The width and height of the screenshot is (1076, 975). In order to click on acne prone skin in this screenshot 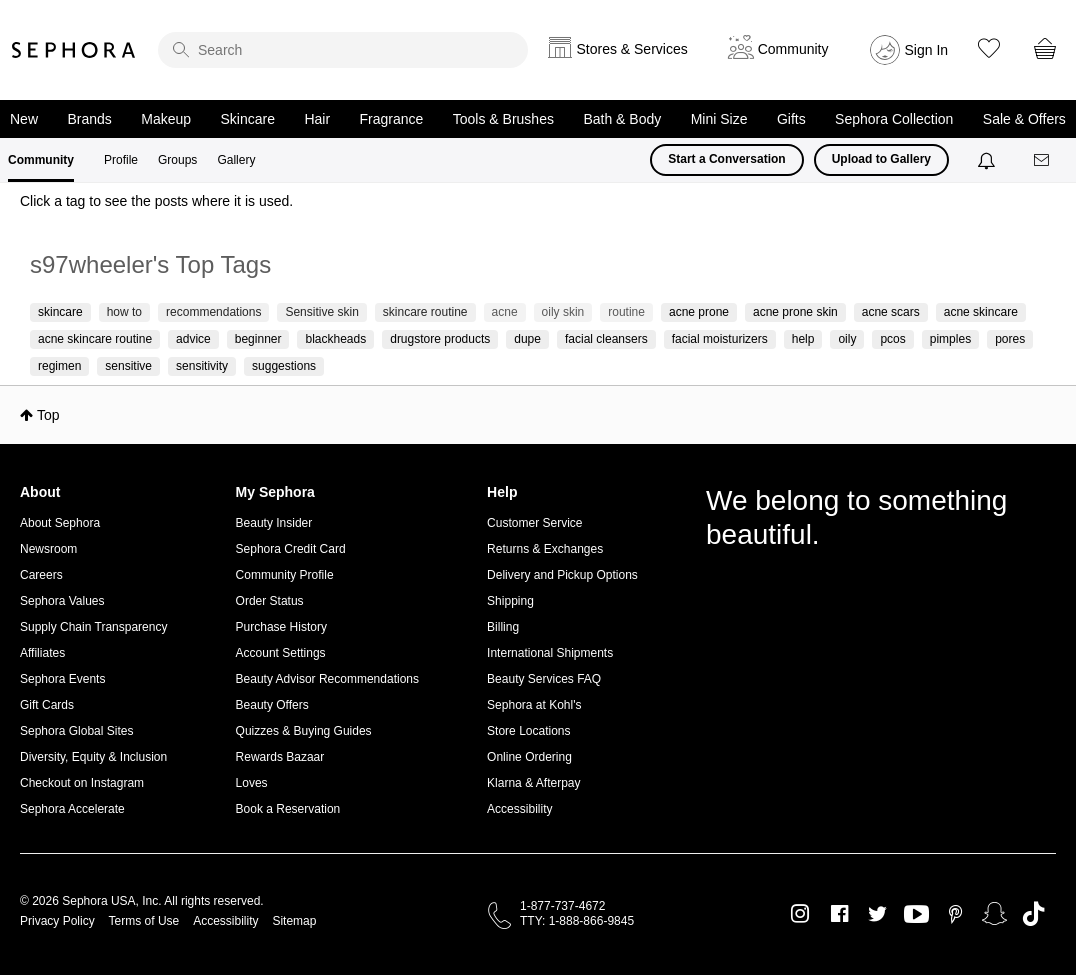, I will do `click(795, 312)`.